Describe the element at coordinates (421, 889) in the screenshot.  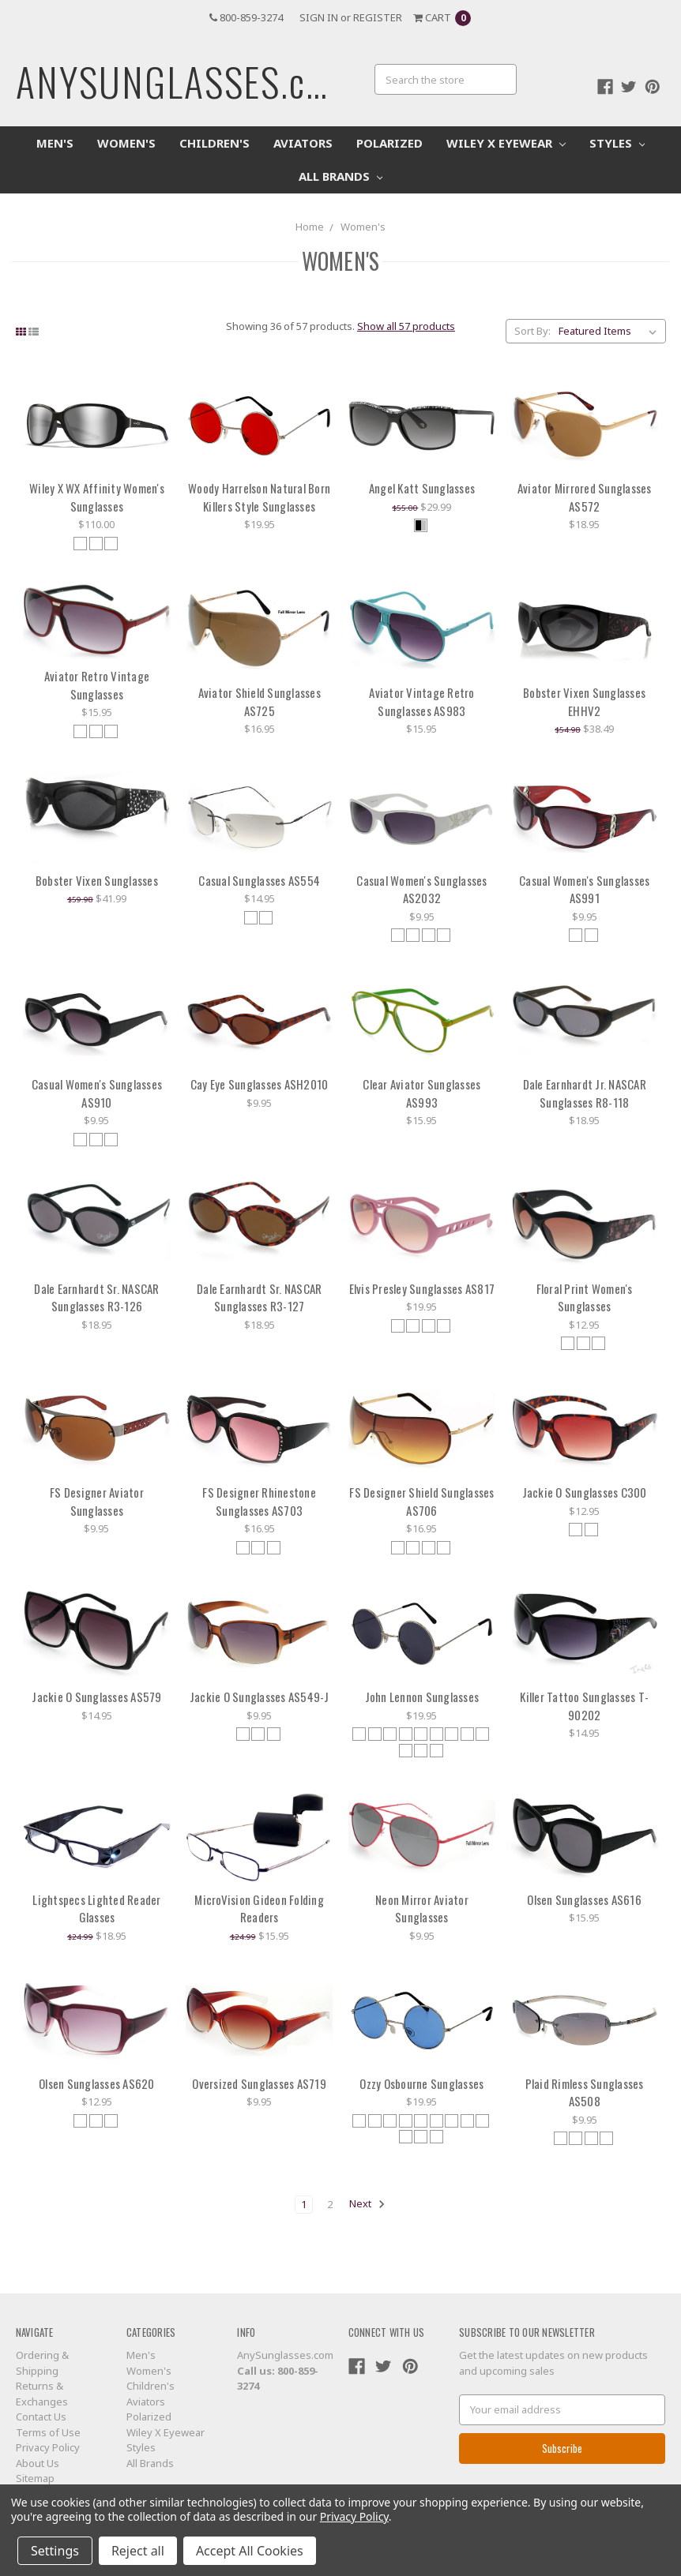
I see `Casual Women's Sunglasses AS2032` at that location.